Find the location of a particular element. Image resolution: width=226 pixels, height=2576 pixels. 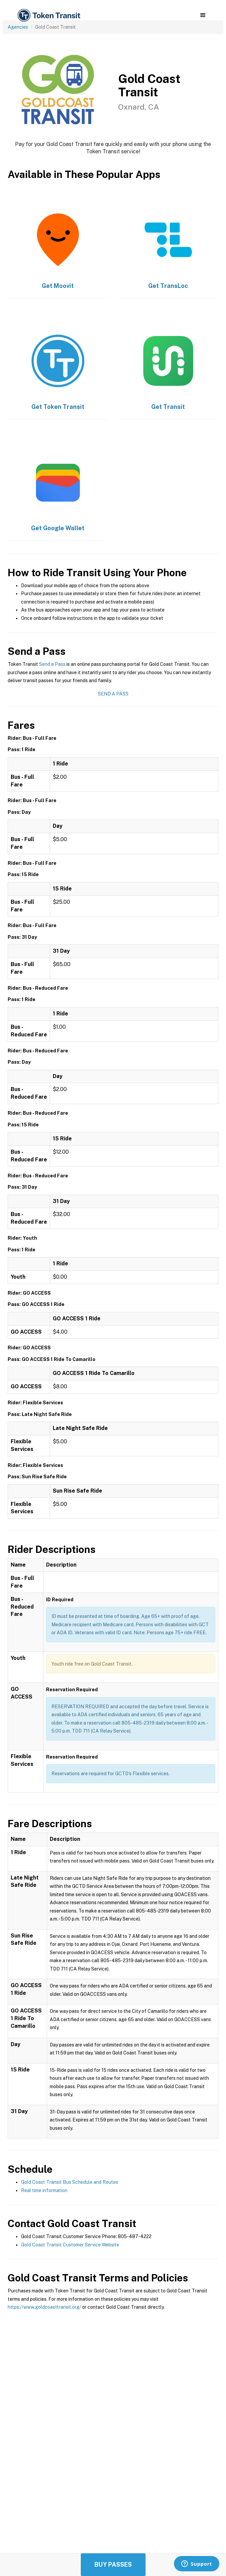

https://www.goldcoasttransit.org/ is located at coordinates (44, 2307).